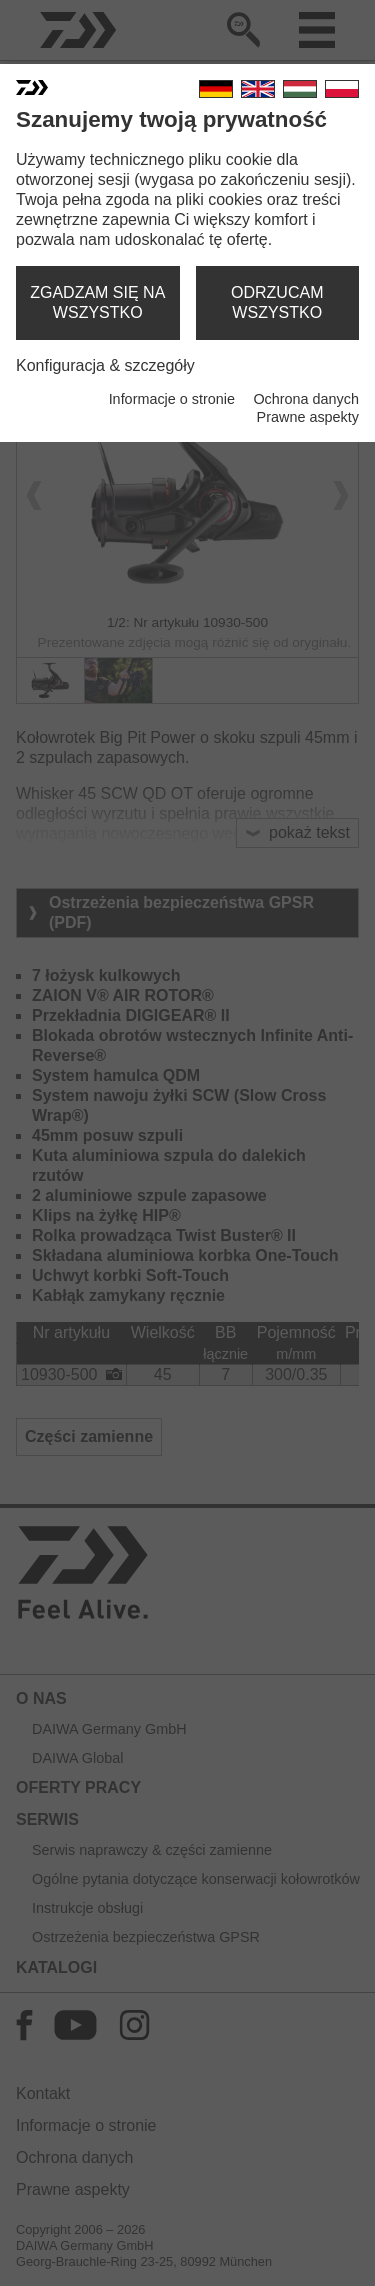 The image size is (375, 2286). What do you see at coordinates (308, 417) in the screenshot?
I see `Prawne aspekty` at bounding box center [308, 417].